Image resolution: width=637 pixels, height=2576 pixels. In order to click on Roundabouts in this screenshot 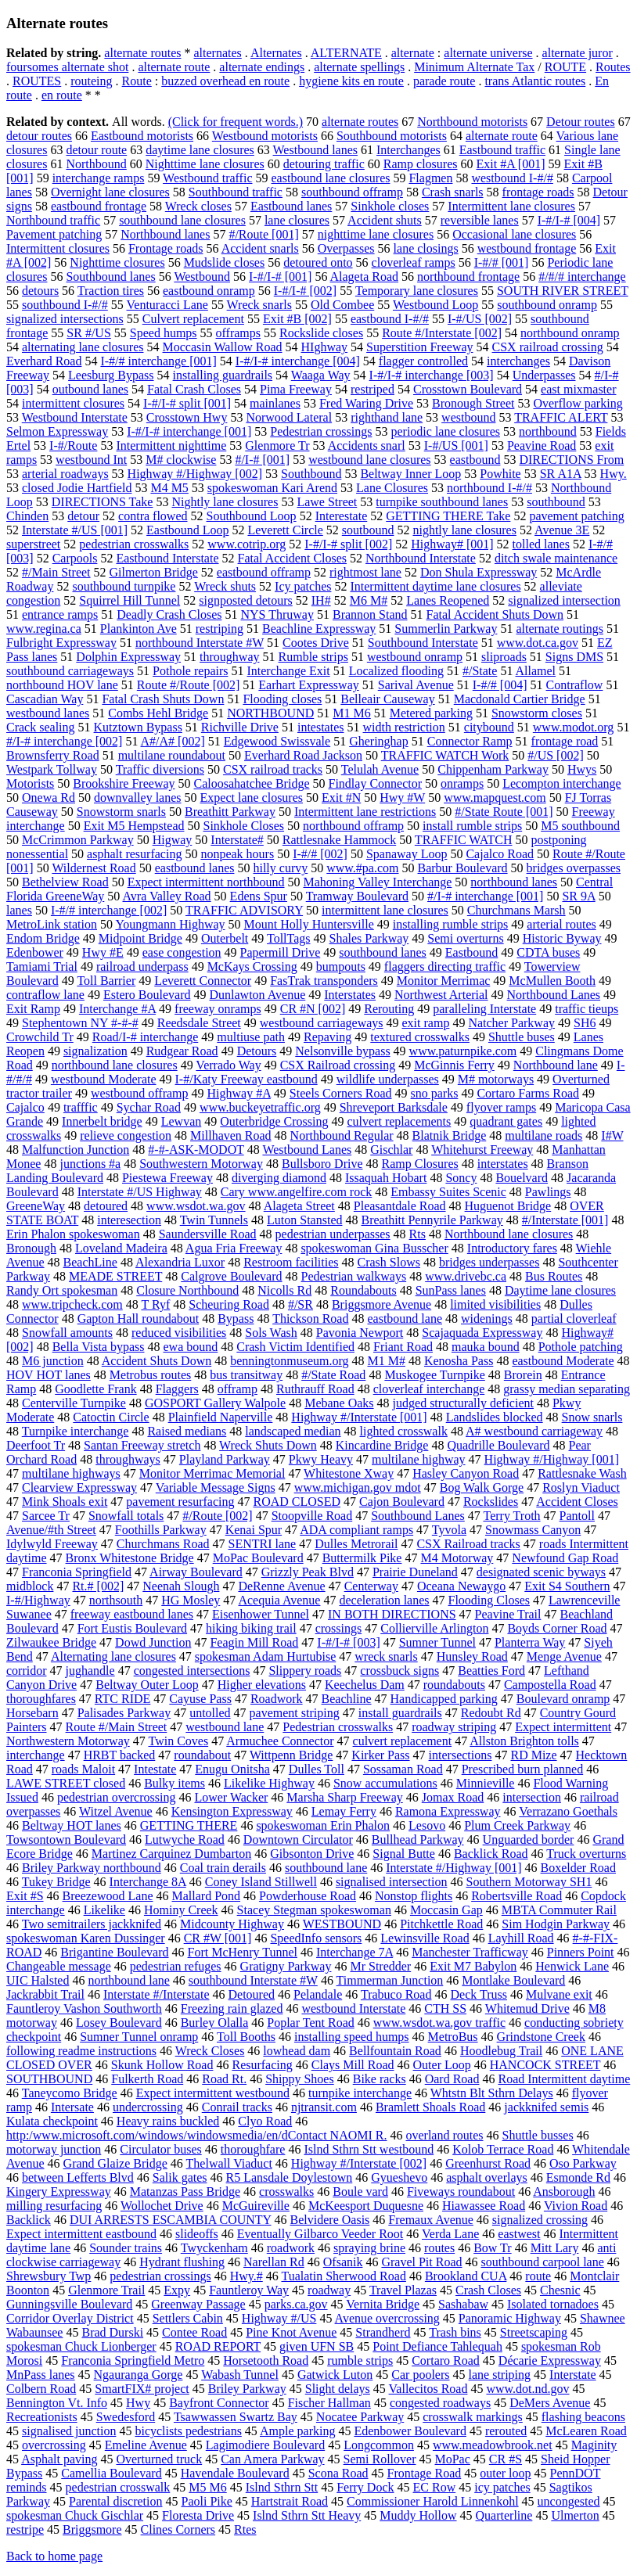, I will do `click(363, 1290)`.